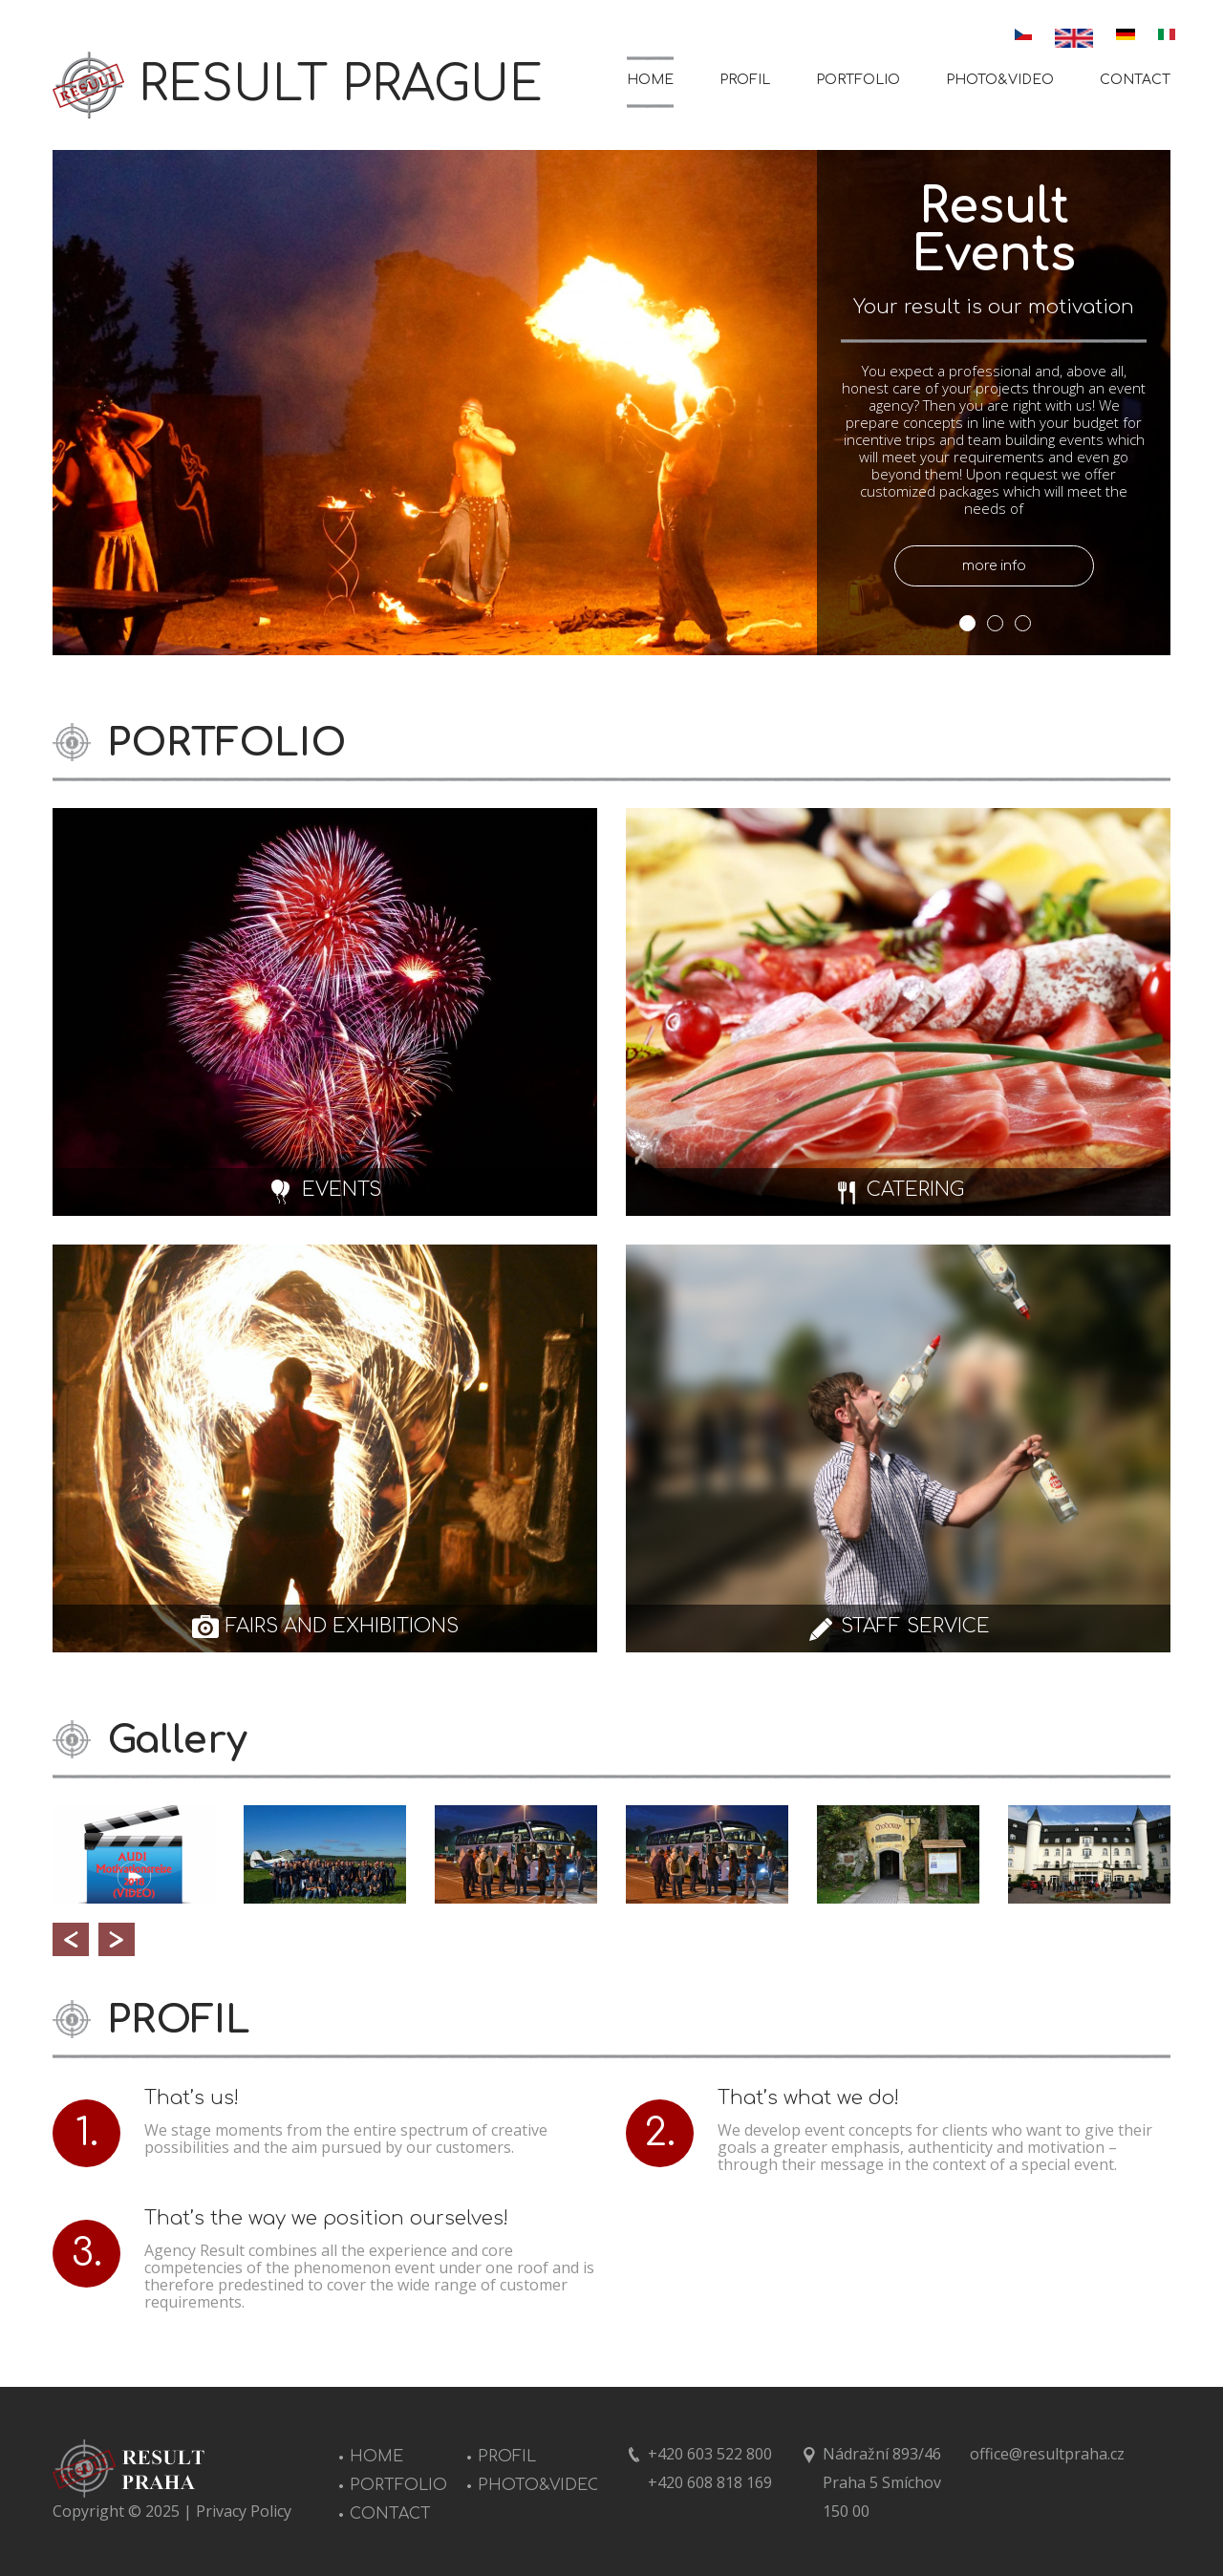 This screenshot has height=2576, width=1223. I want to click on PHOTO&VIDEO, so click(1000, 80).